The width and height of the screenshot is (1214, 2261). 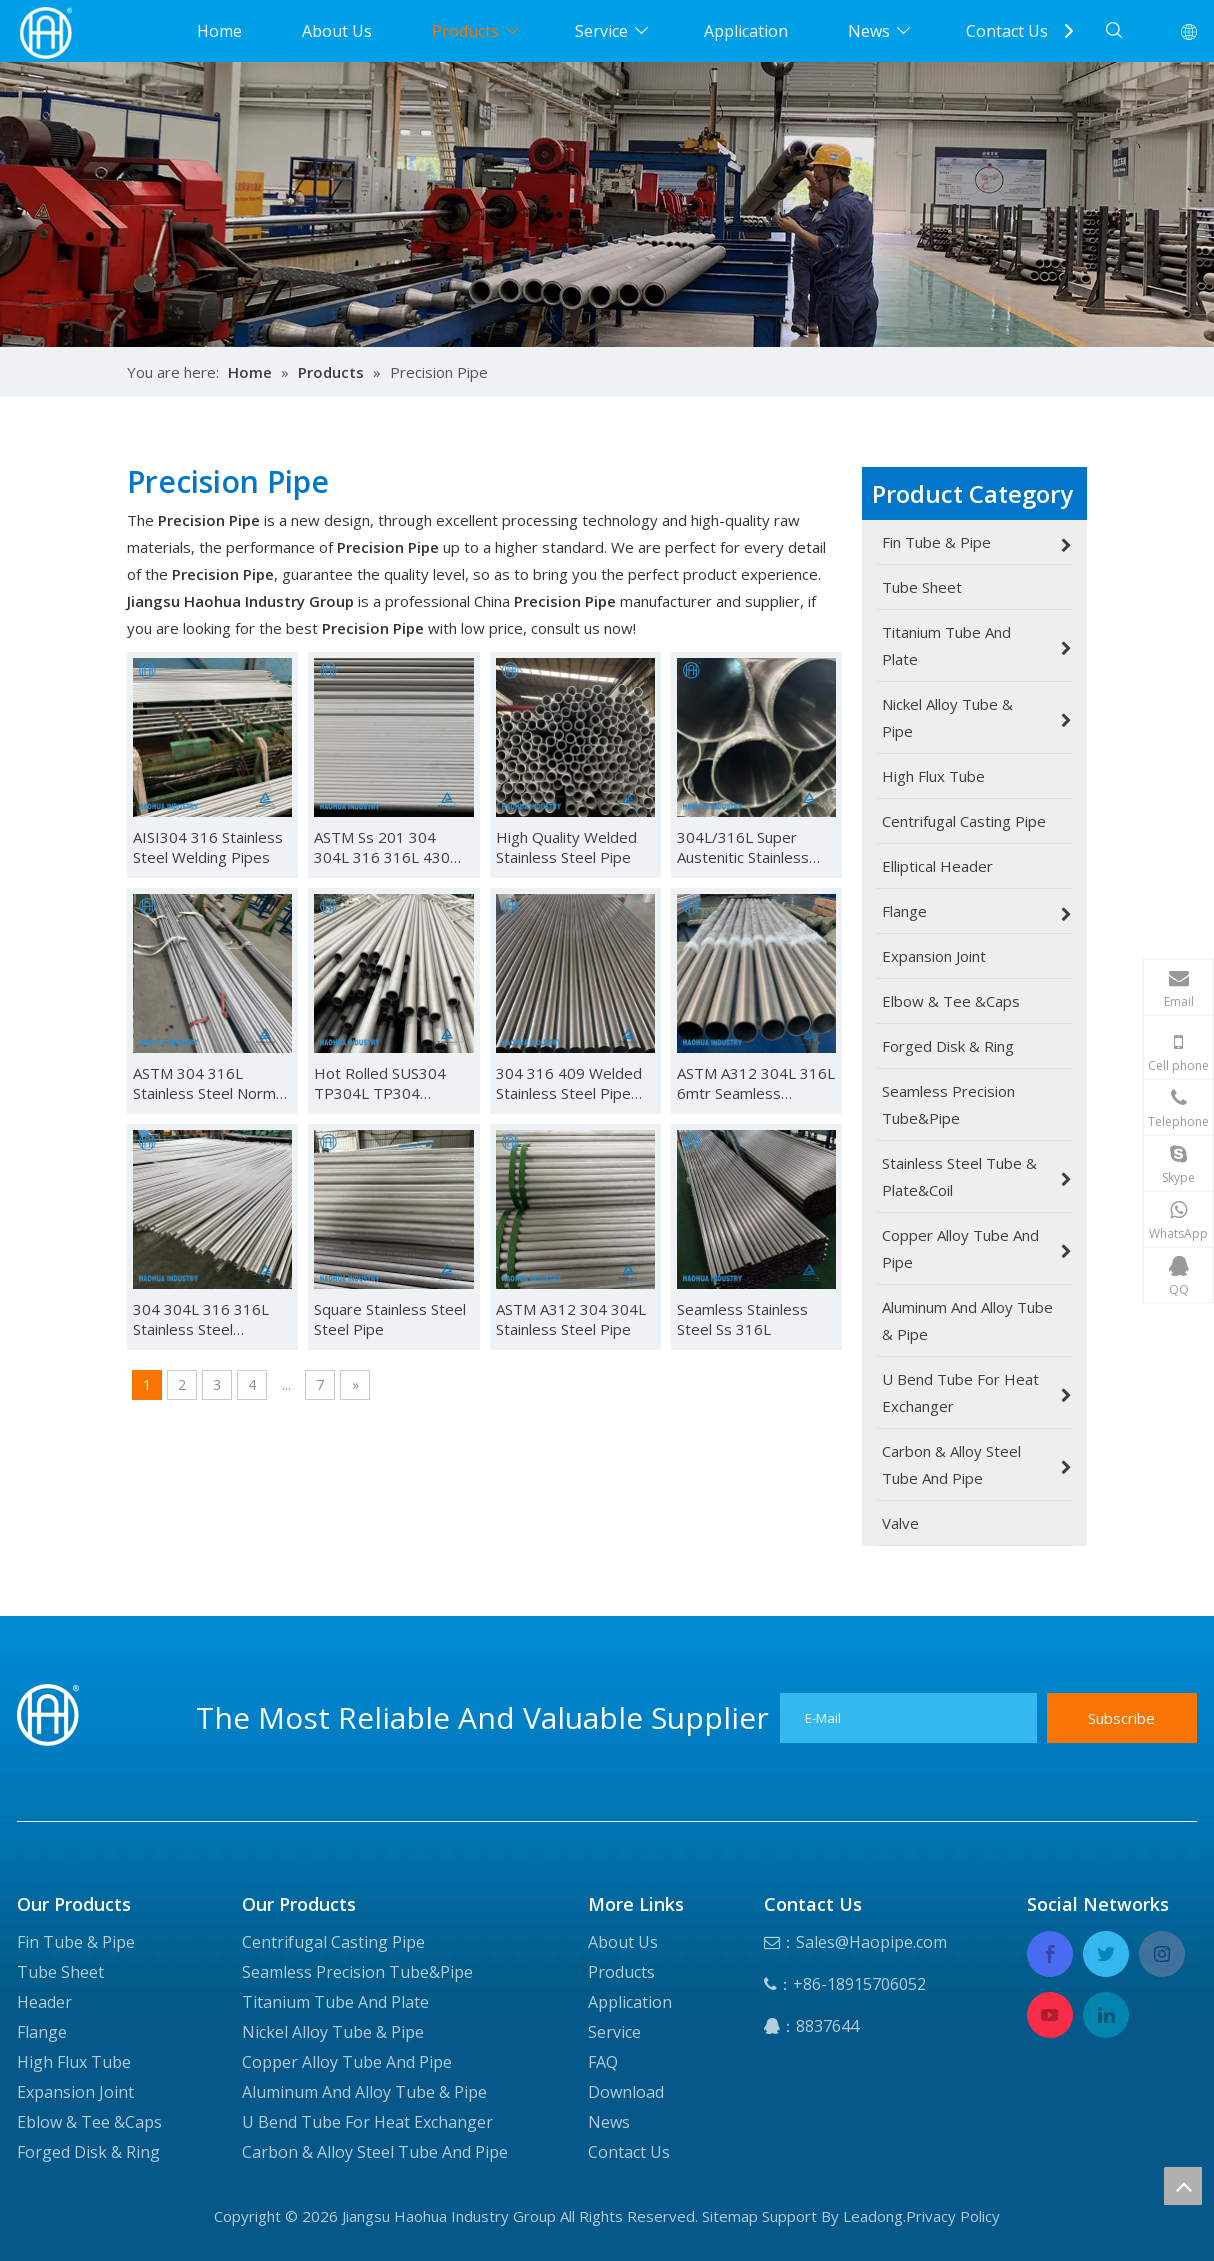 What do you see at coordinates (873, 2216) in the screenshot?
I see `Leadong` at bounding box center [873, 2216].